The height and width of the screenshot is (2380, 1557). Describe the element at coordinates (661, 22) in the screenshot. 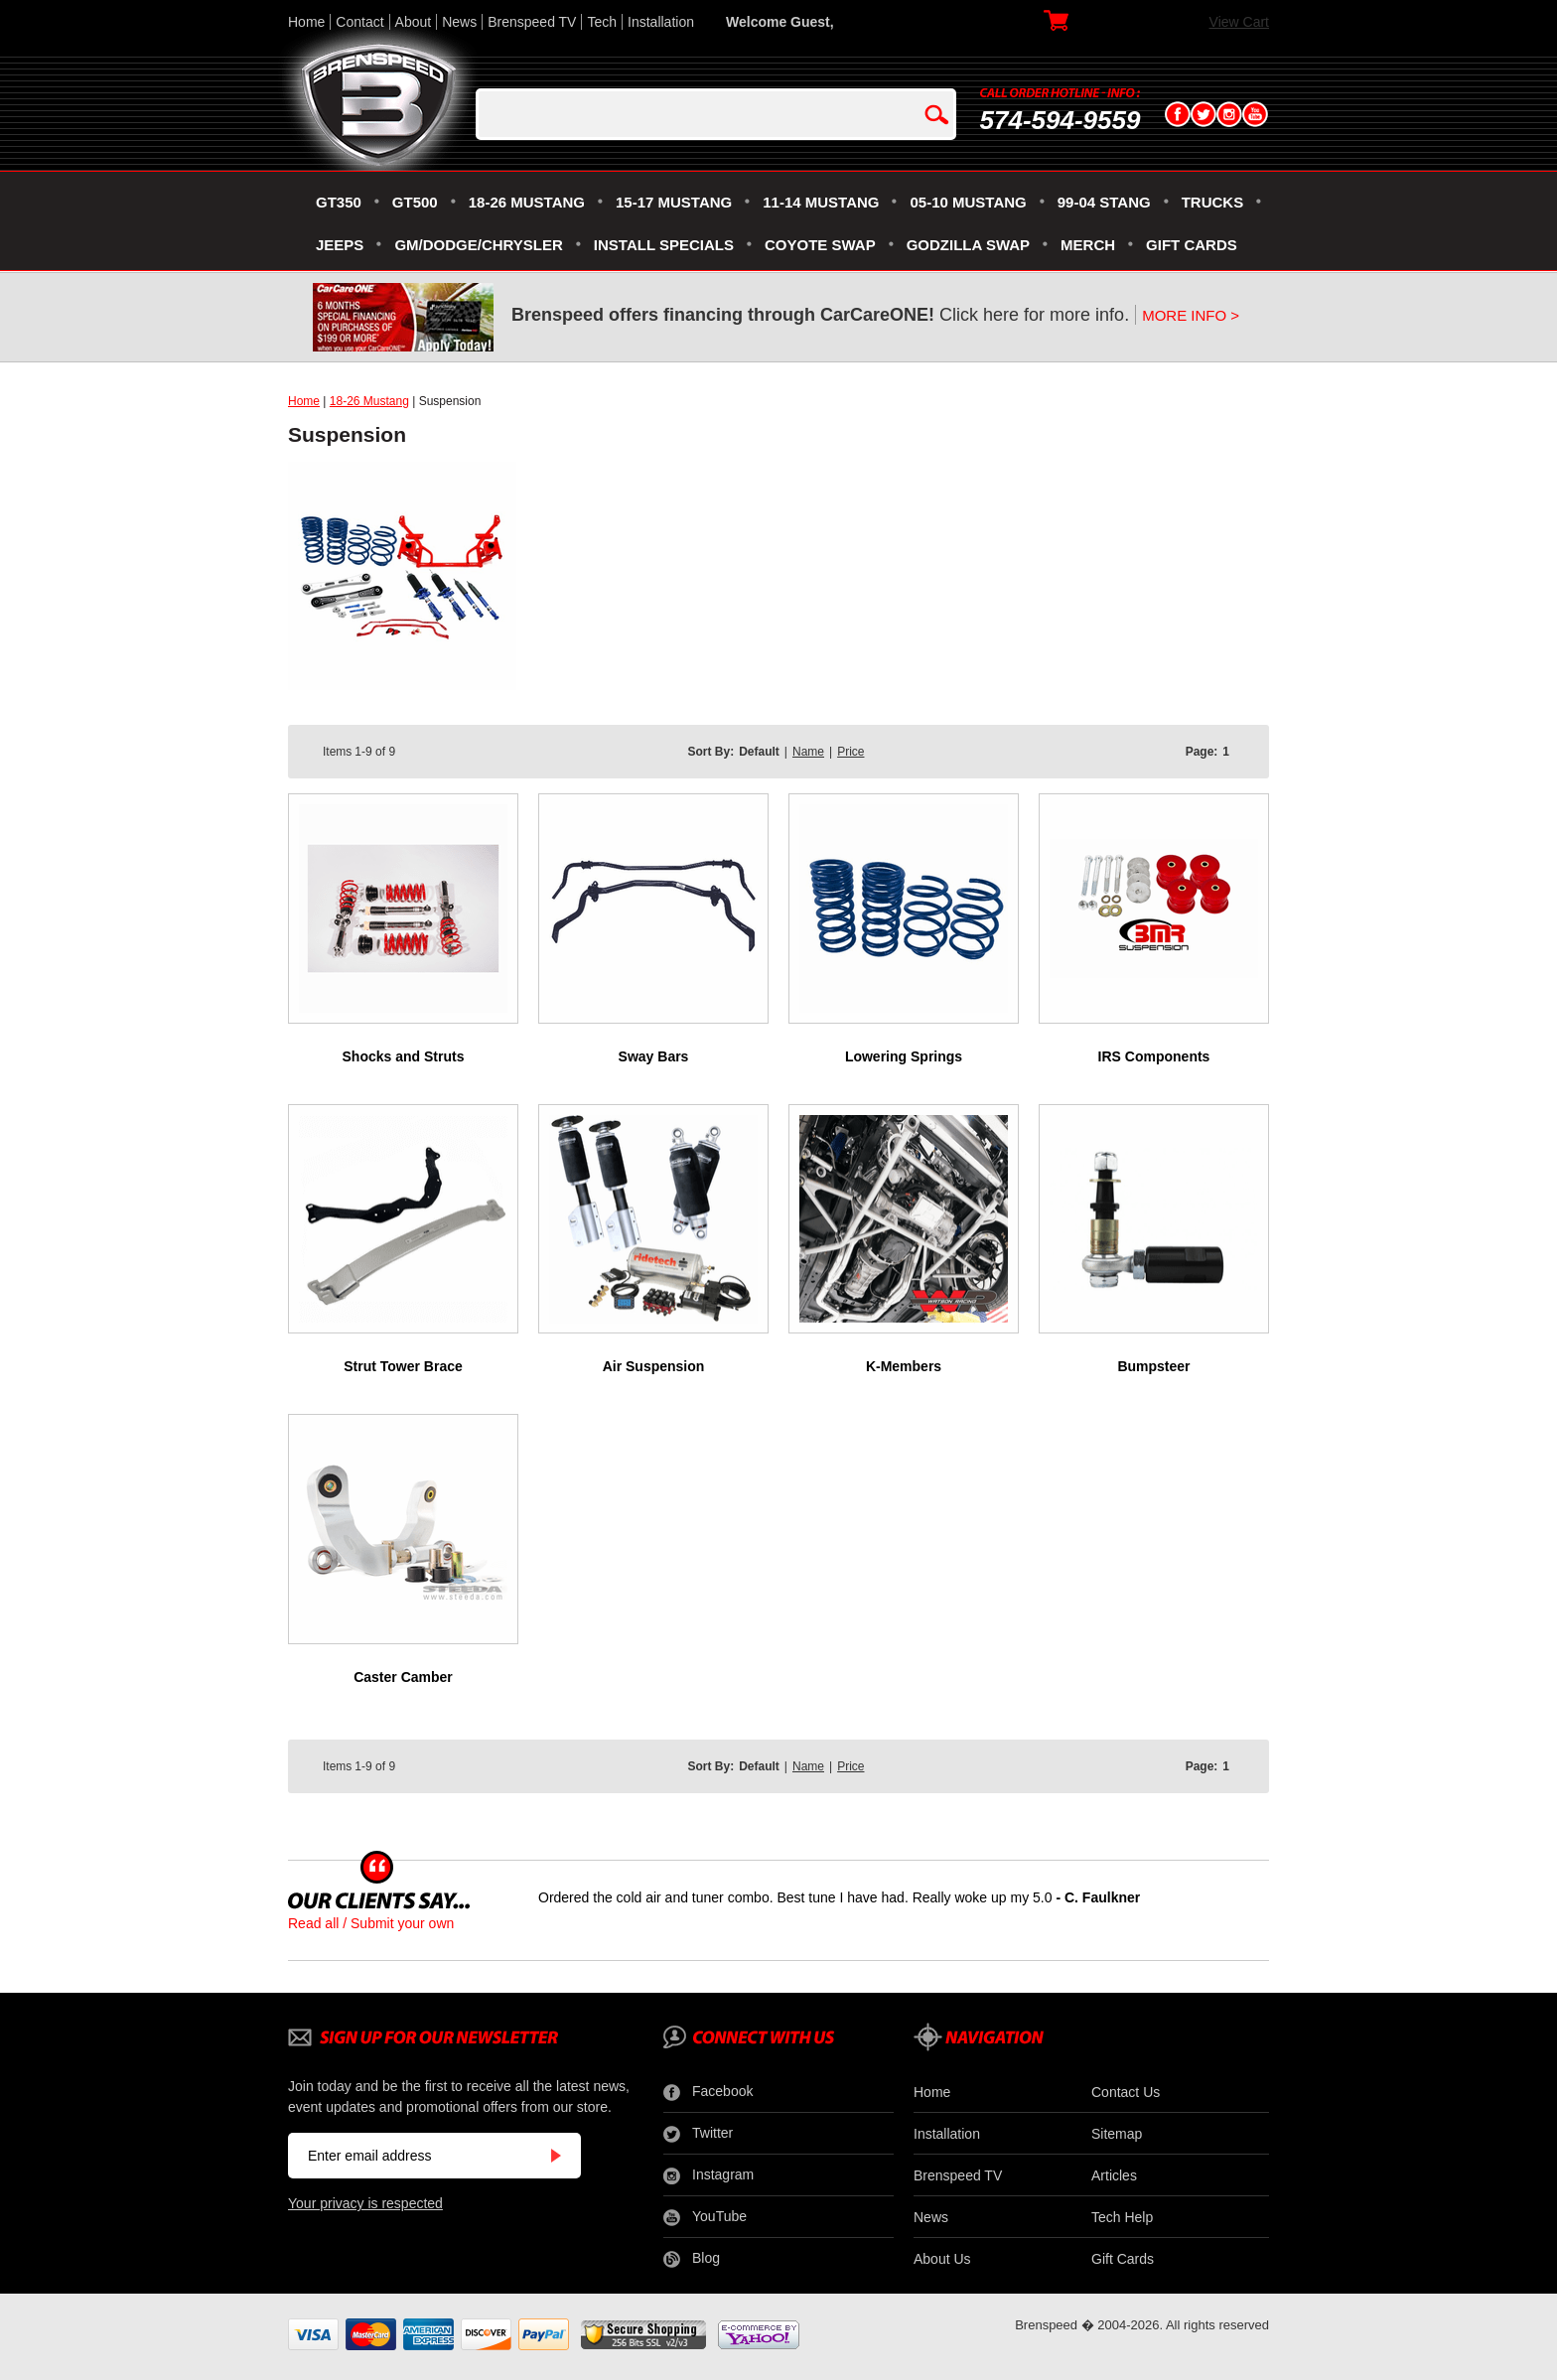

I see `Installation` at that location.